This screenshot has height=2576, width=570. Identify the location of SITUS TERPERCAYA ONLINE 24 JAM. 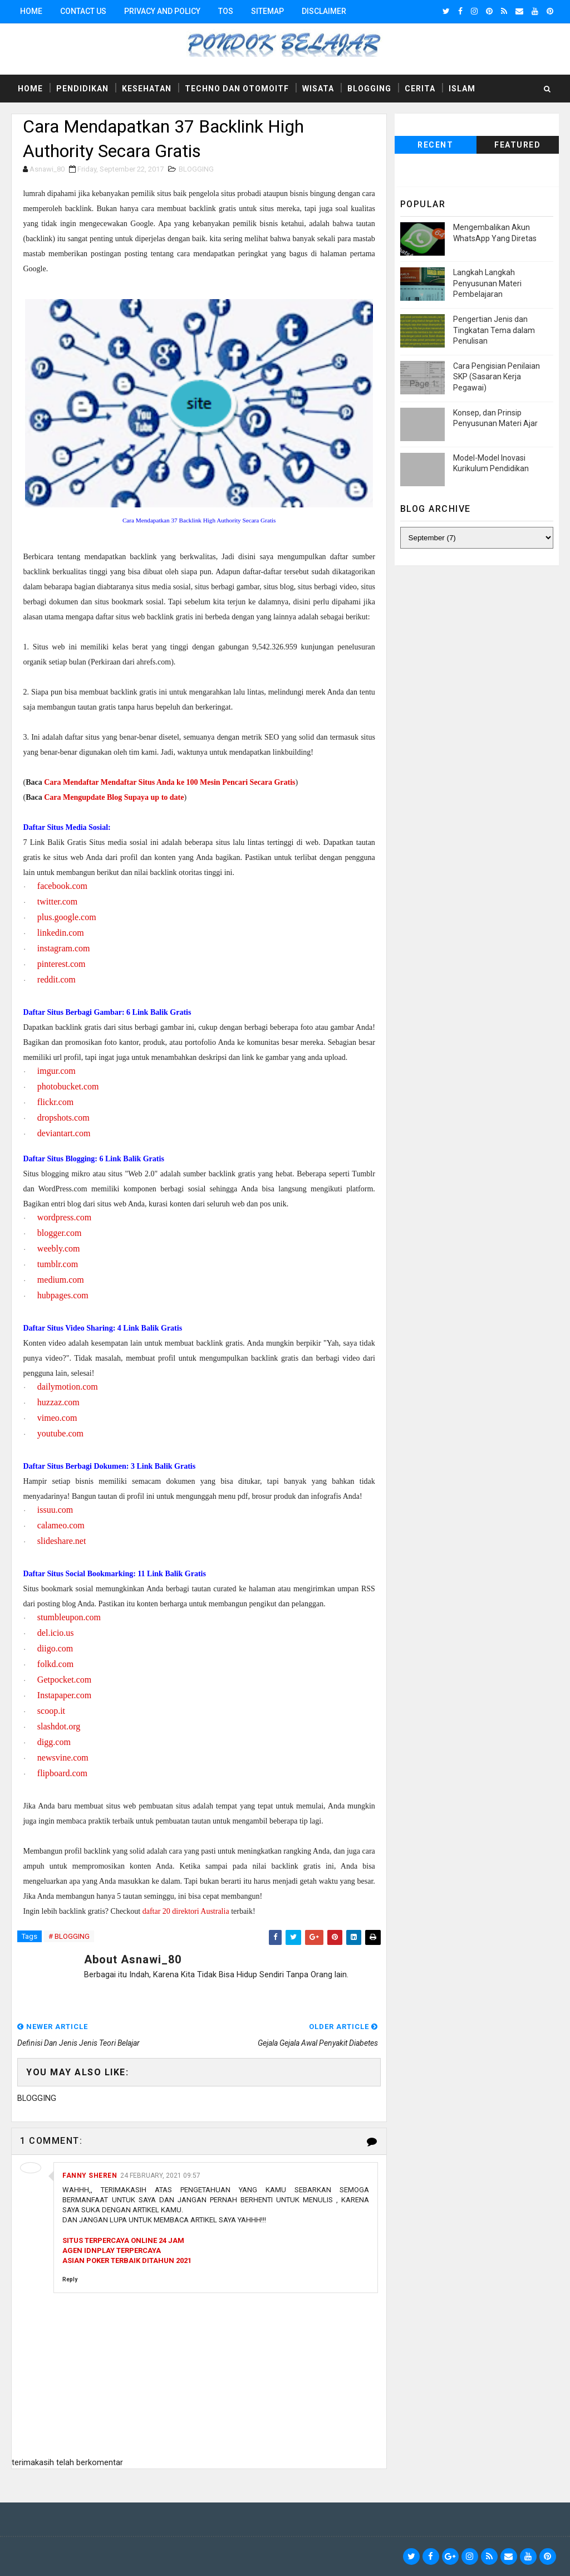
(123, 2240).